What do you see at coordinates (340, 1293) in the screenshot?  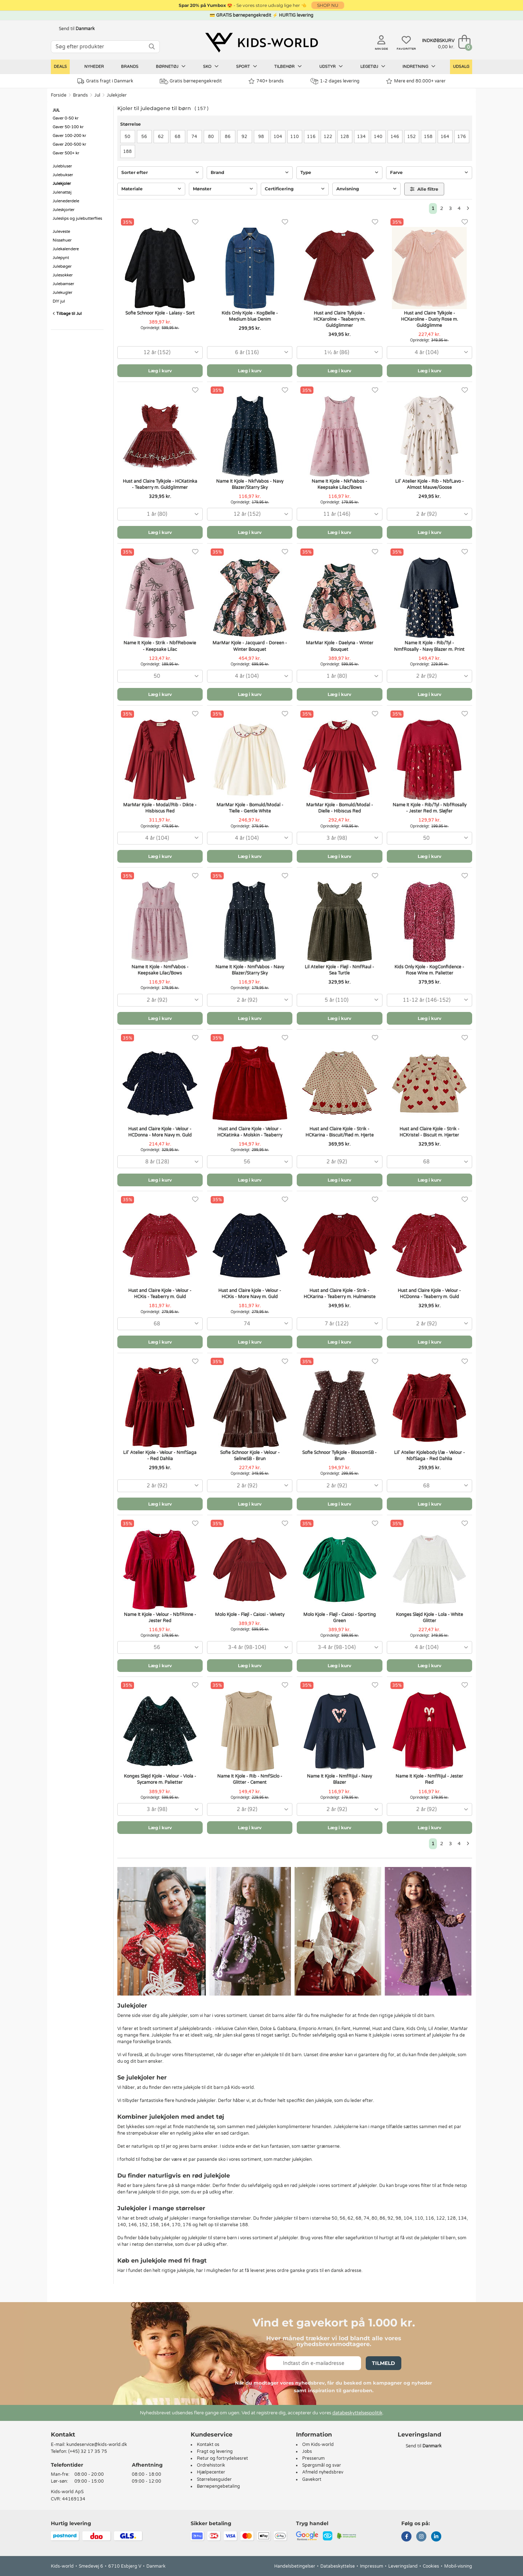 I see `Hust and Claire Kjole - Strik - HCKarina - Teaberry m. Hulmønste` at bounding box center [340, 1293].